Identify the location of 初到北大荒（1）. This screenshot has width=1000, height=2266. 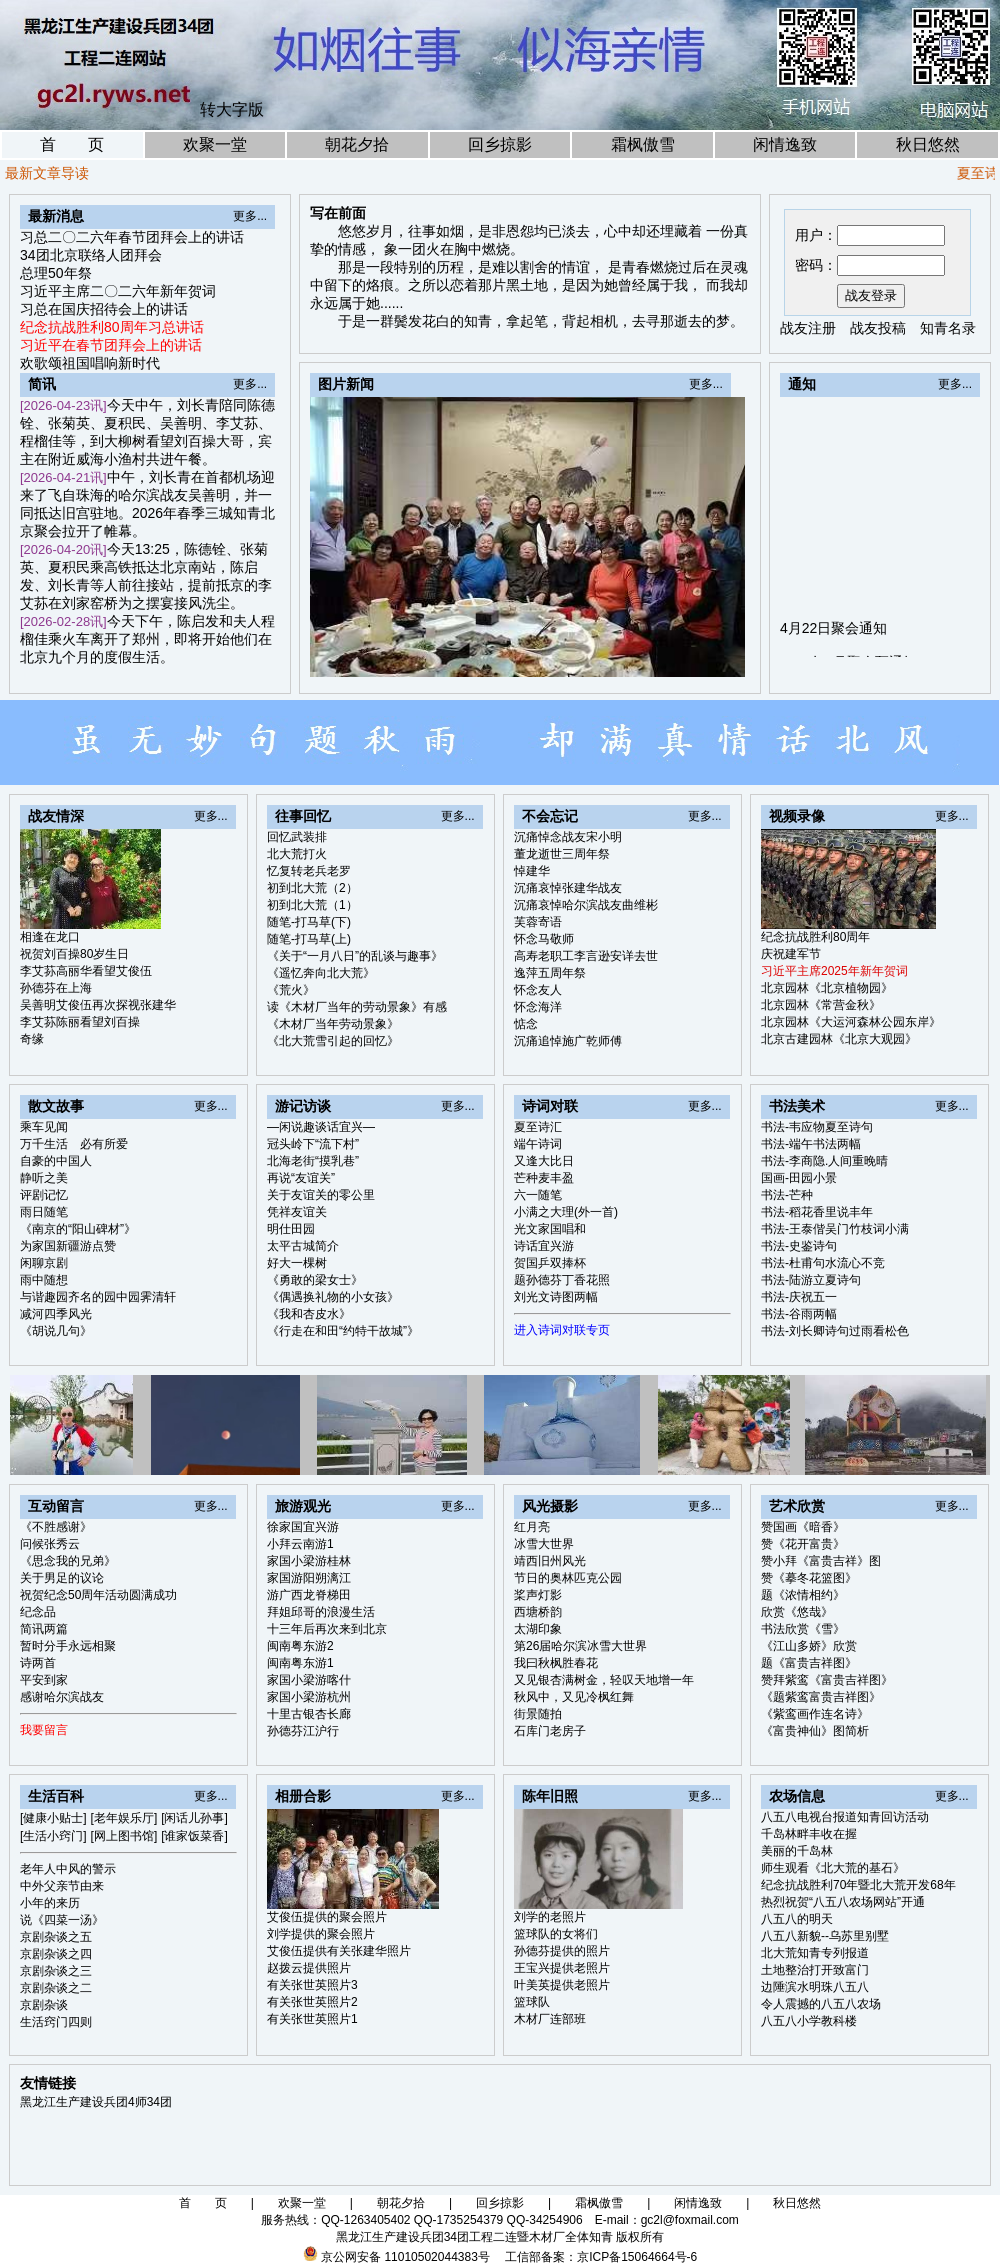
(312, 905).